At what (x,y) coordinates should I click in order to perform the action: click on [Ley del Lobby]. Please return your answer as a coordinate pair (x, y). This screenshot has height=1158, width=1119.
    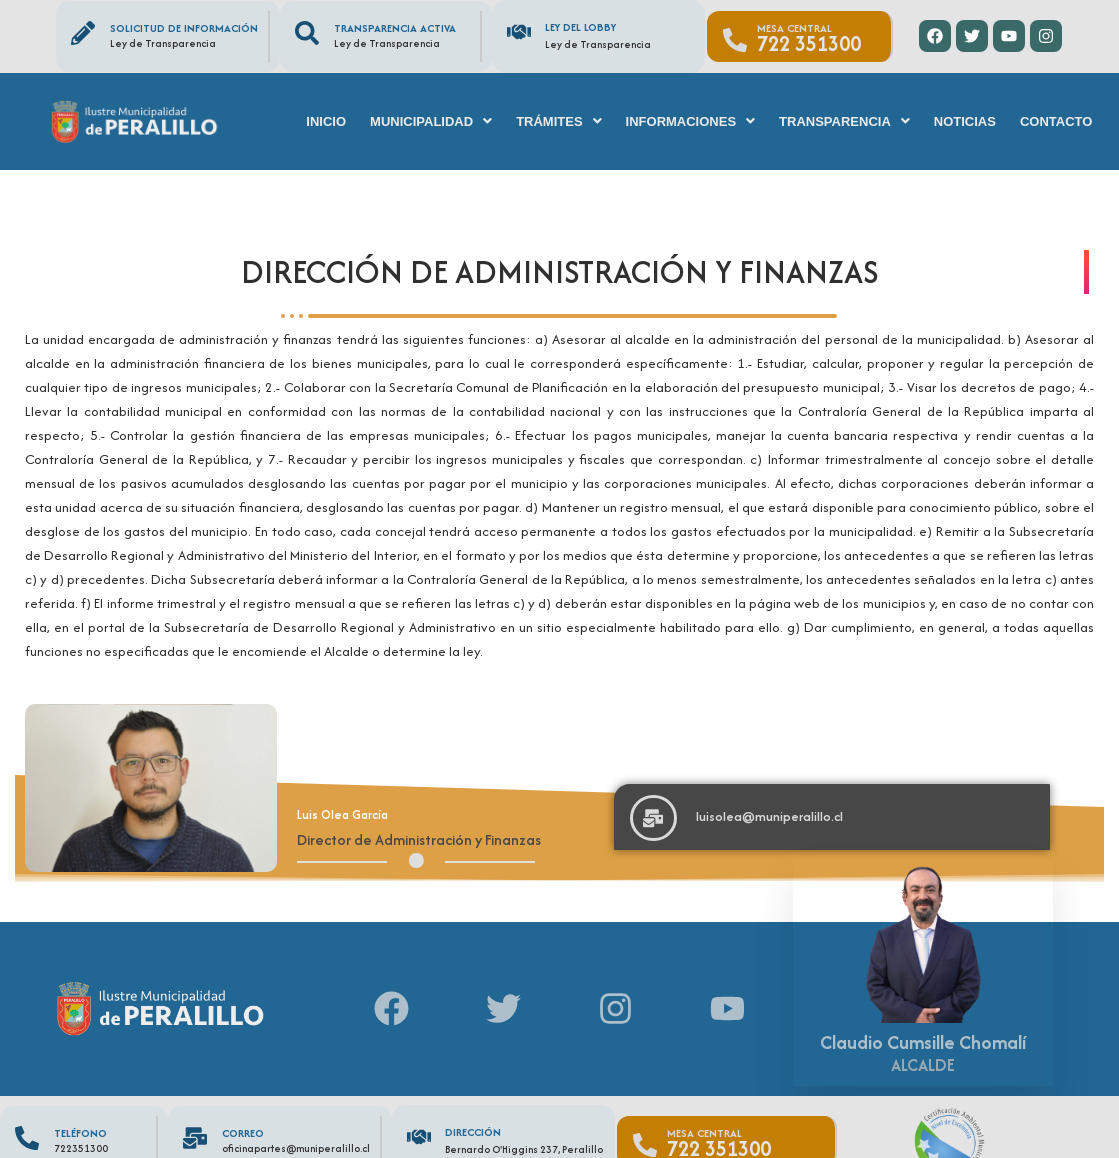
    Looking at the image, I should click on (519, 32).